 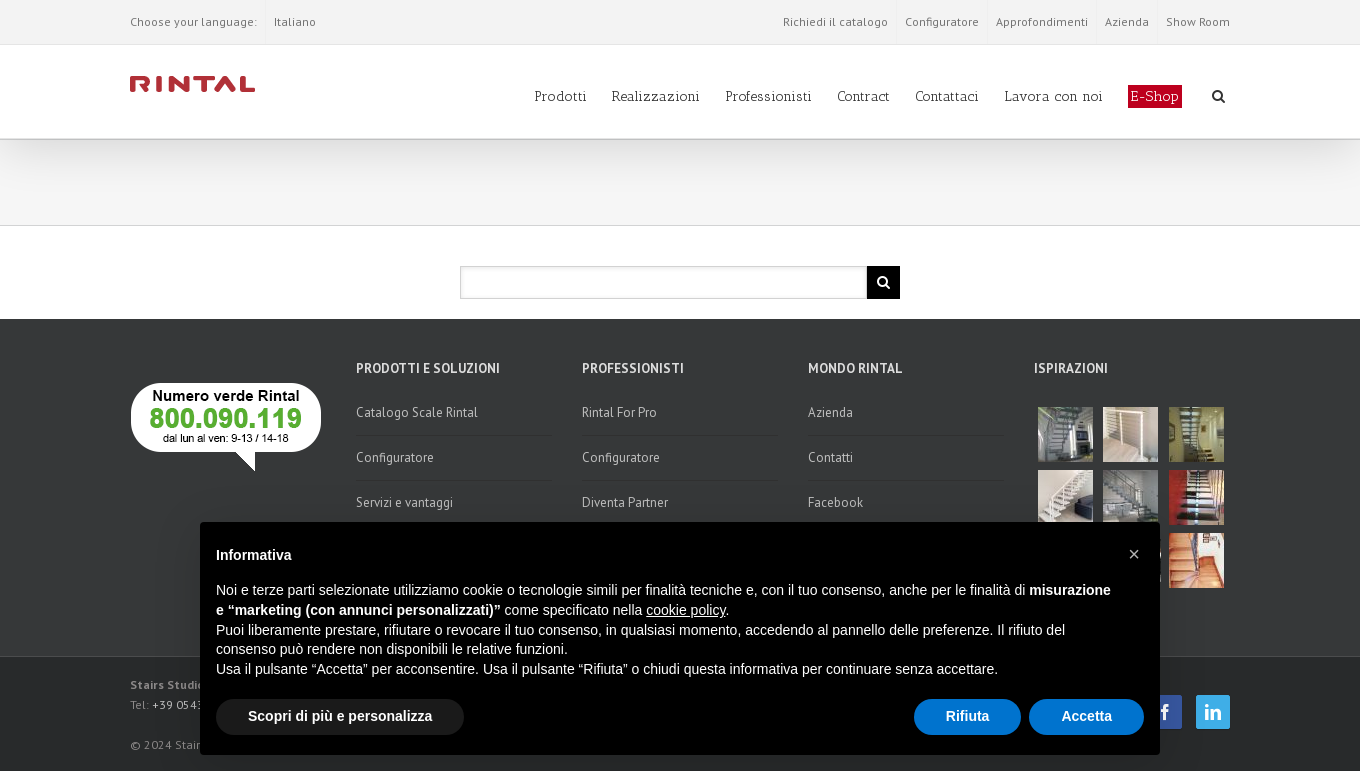 I want to click on Diventa Partner, so click(x=625, y=502).